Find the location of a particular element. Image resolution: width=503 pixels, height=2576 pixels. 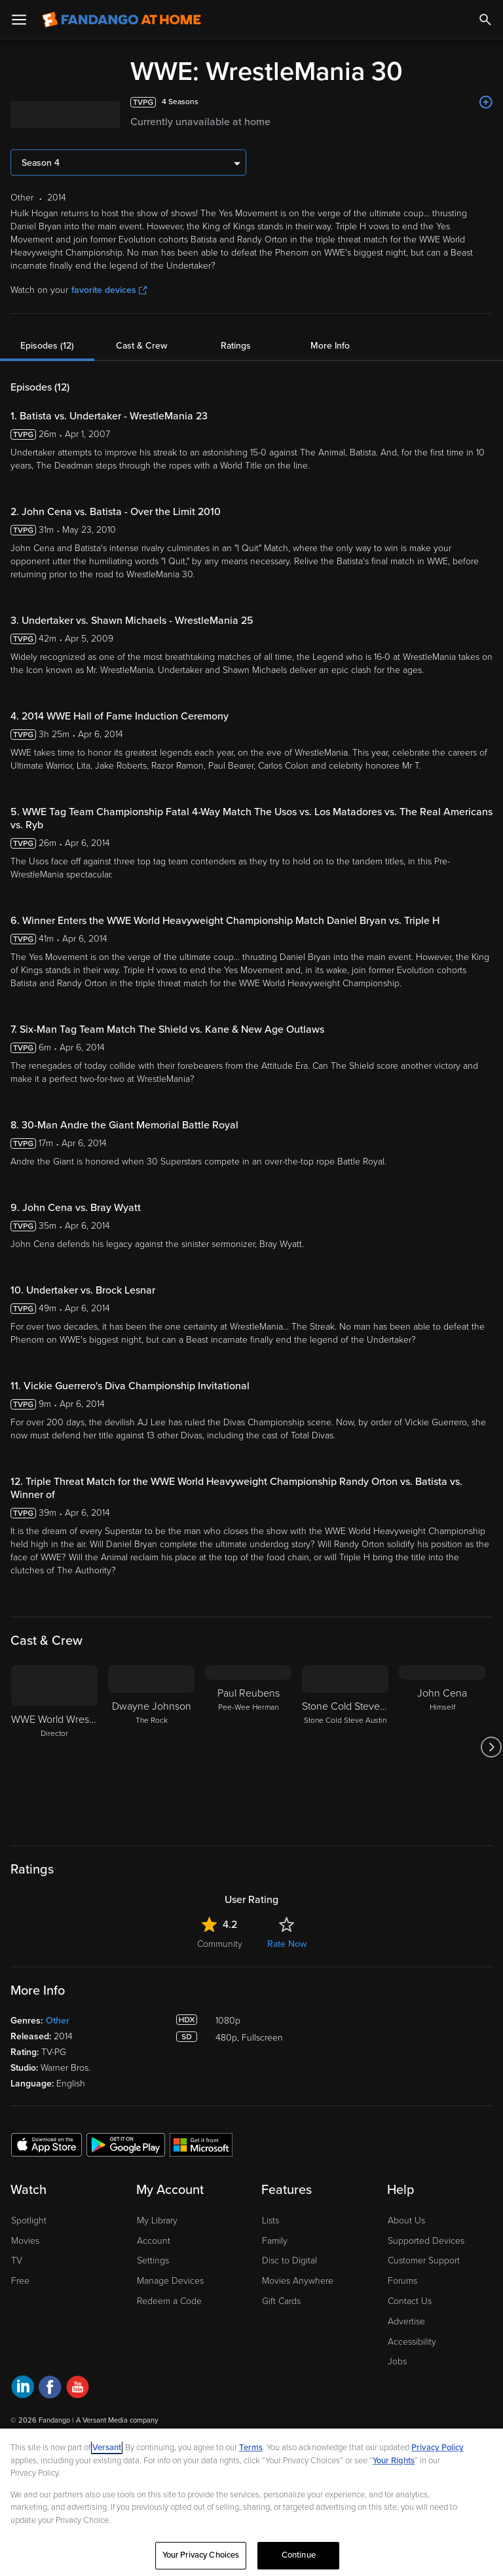

[Get the Fandango at Home app from the Google Play Store] is located at coordinates (126, 2144).